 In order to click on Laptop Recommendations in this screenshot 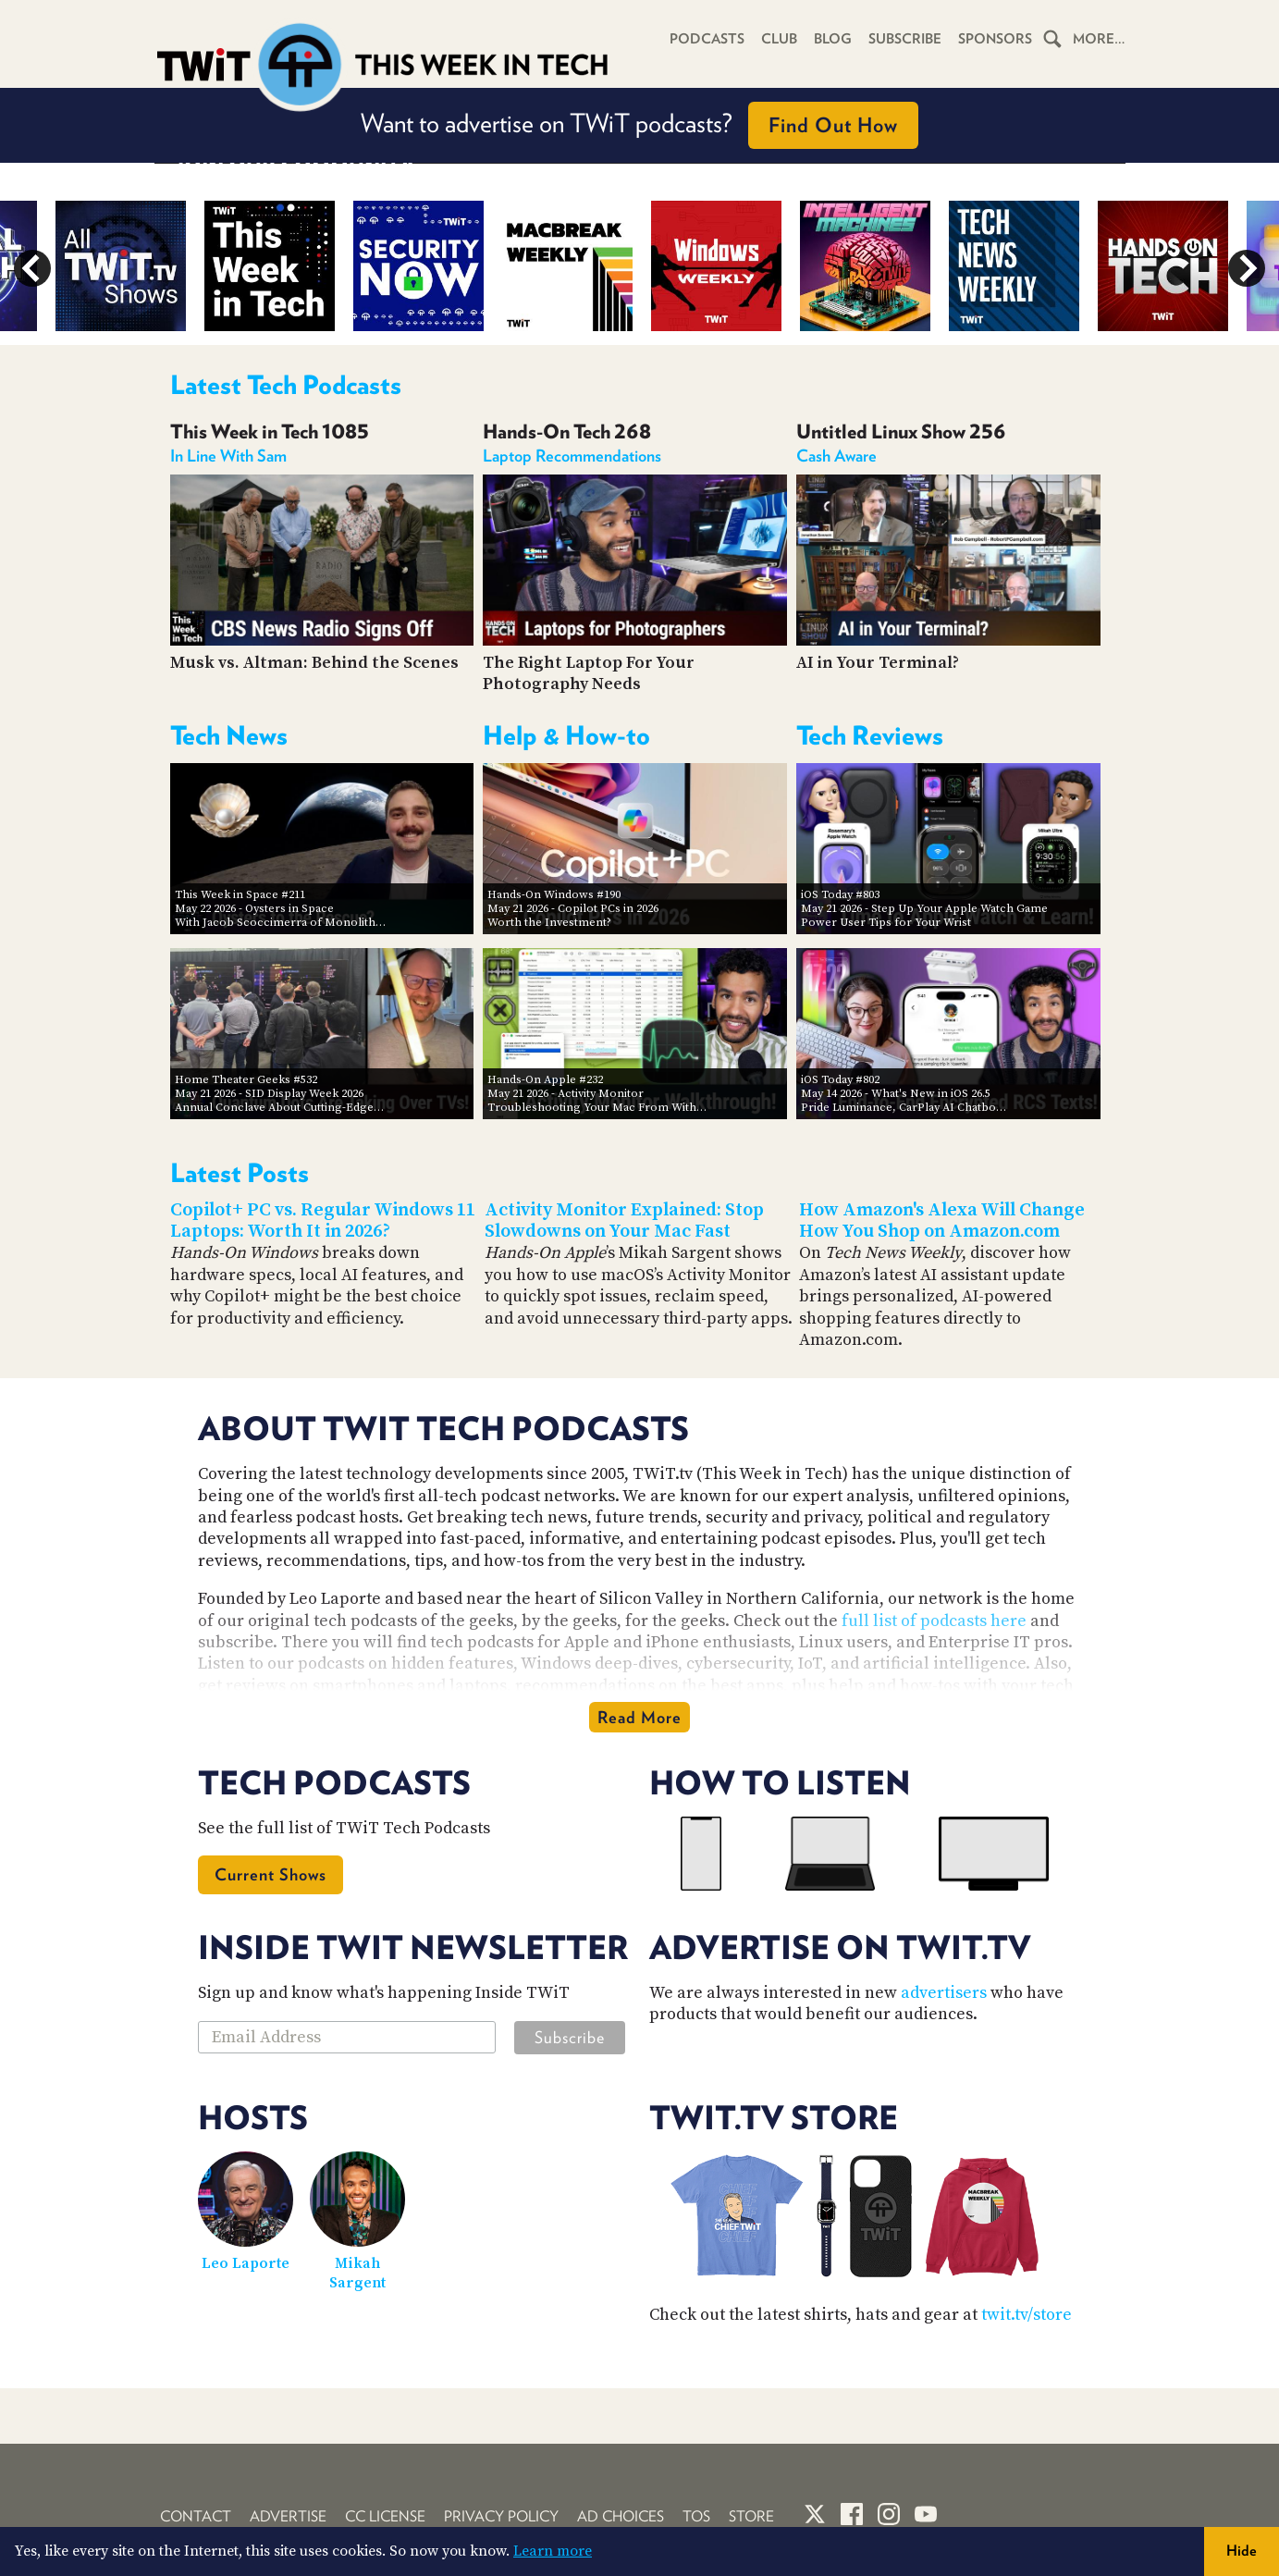, I will do `click(572, 455)`.